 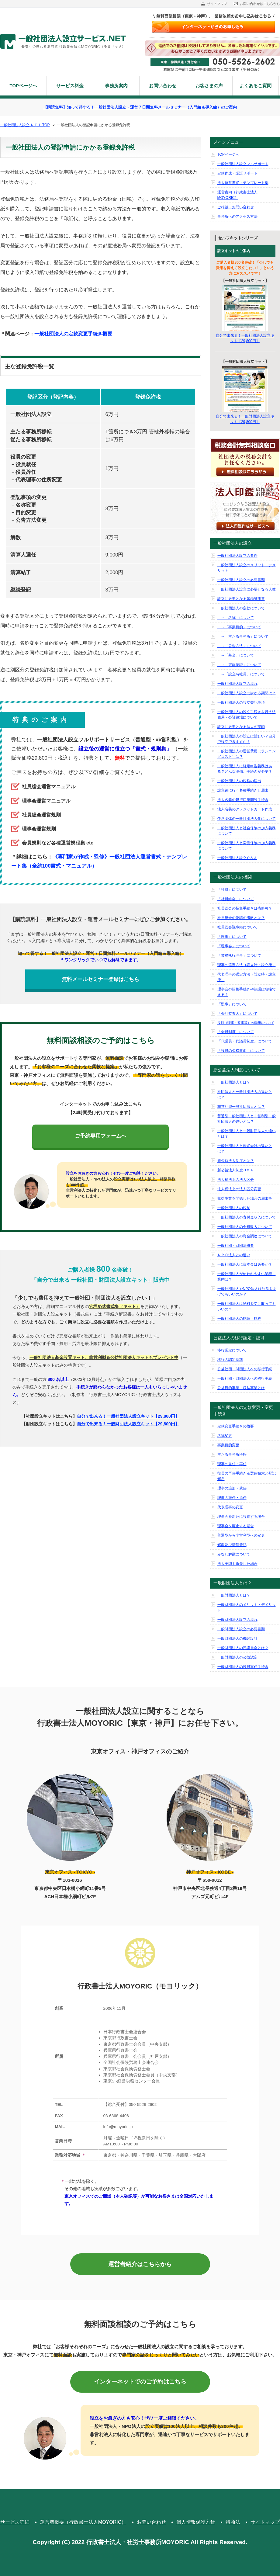 What do you see at coordinates (255, 85) in the screenshot?
I see `よくあるご質問` at bounding box center [255, 85].